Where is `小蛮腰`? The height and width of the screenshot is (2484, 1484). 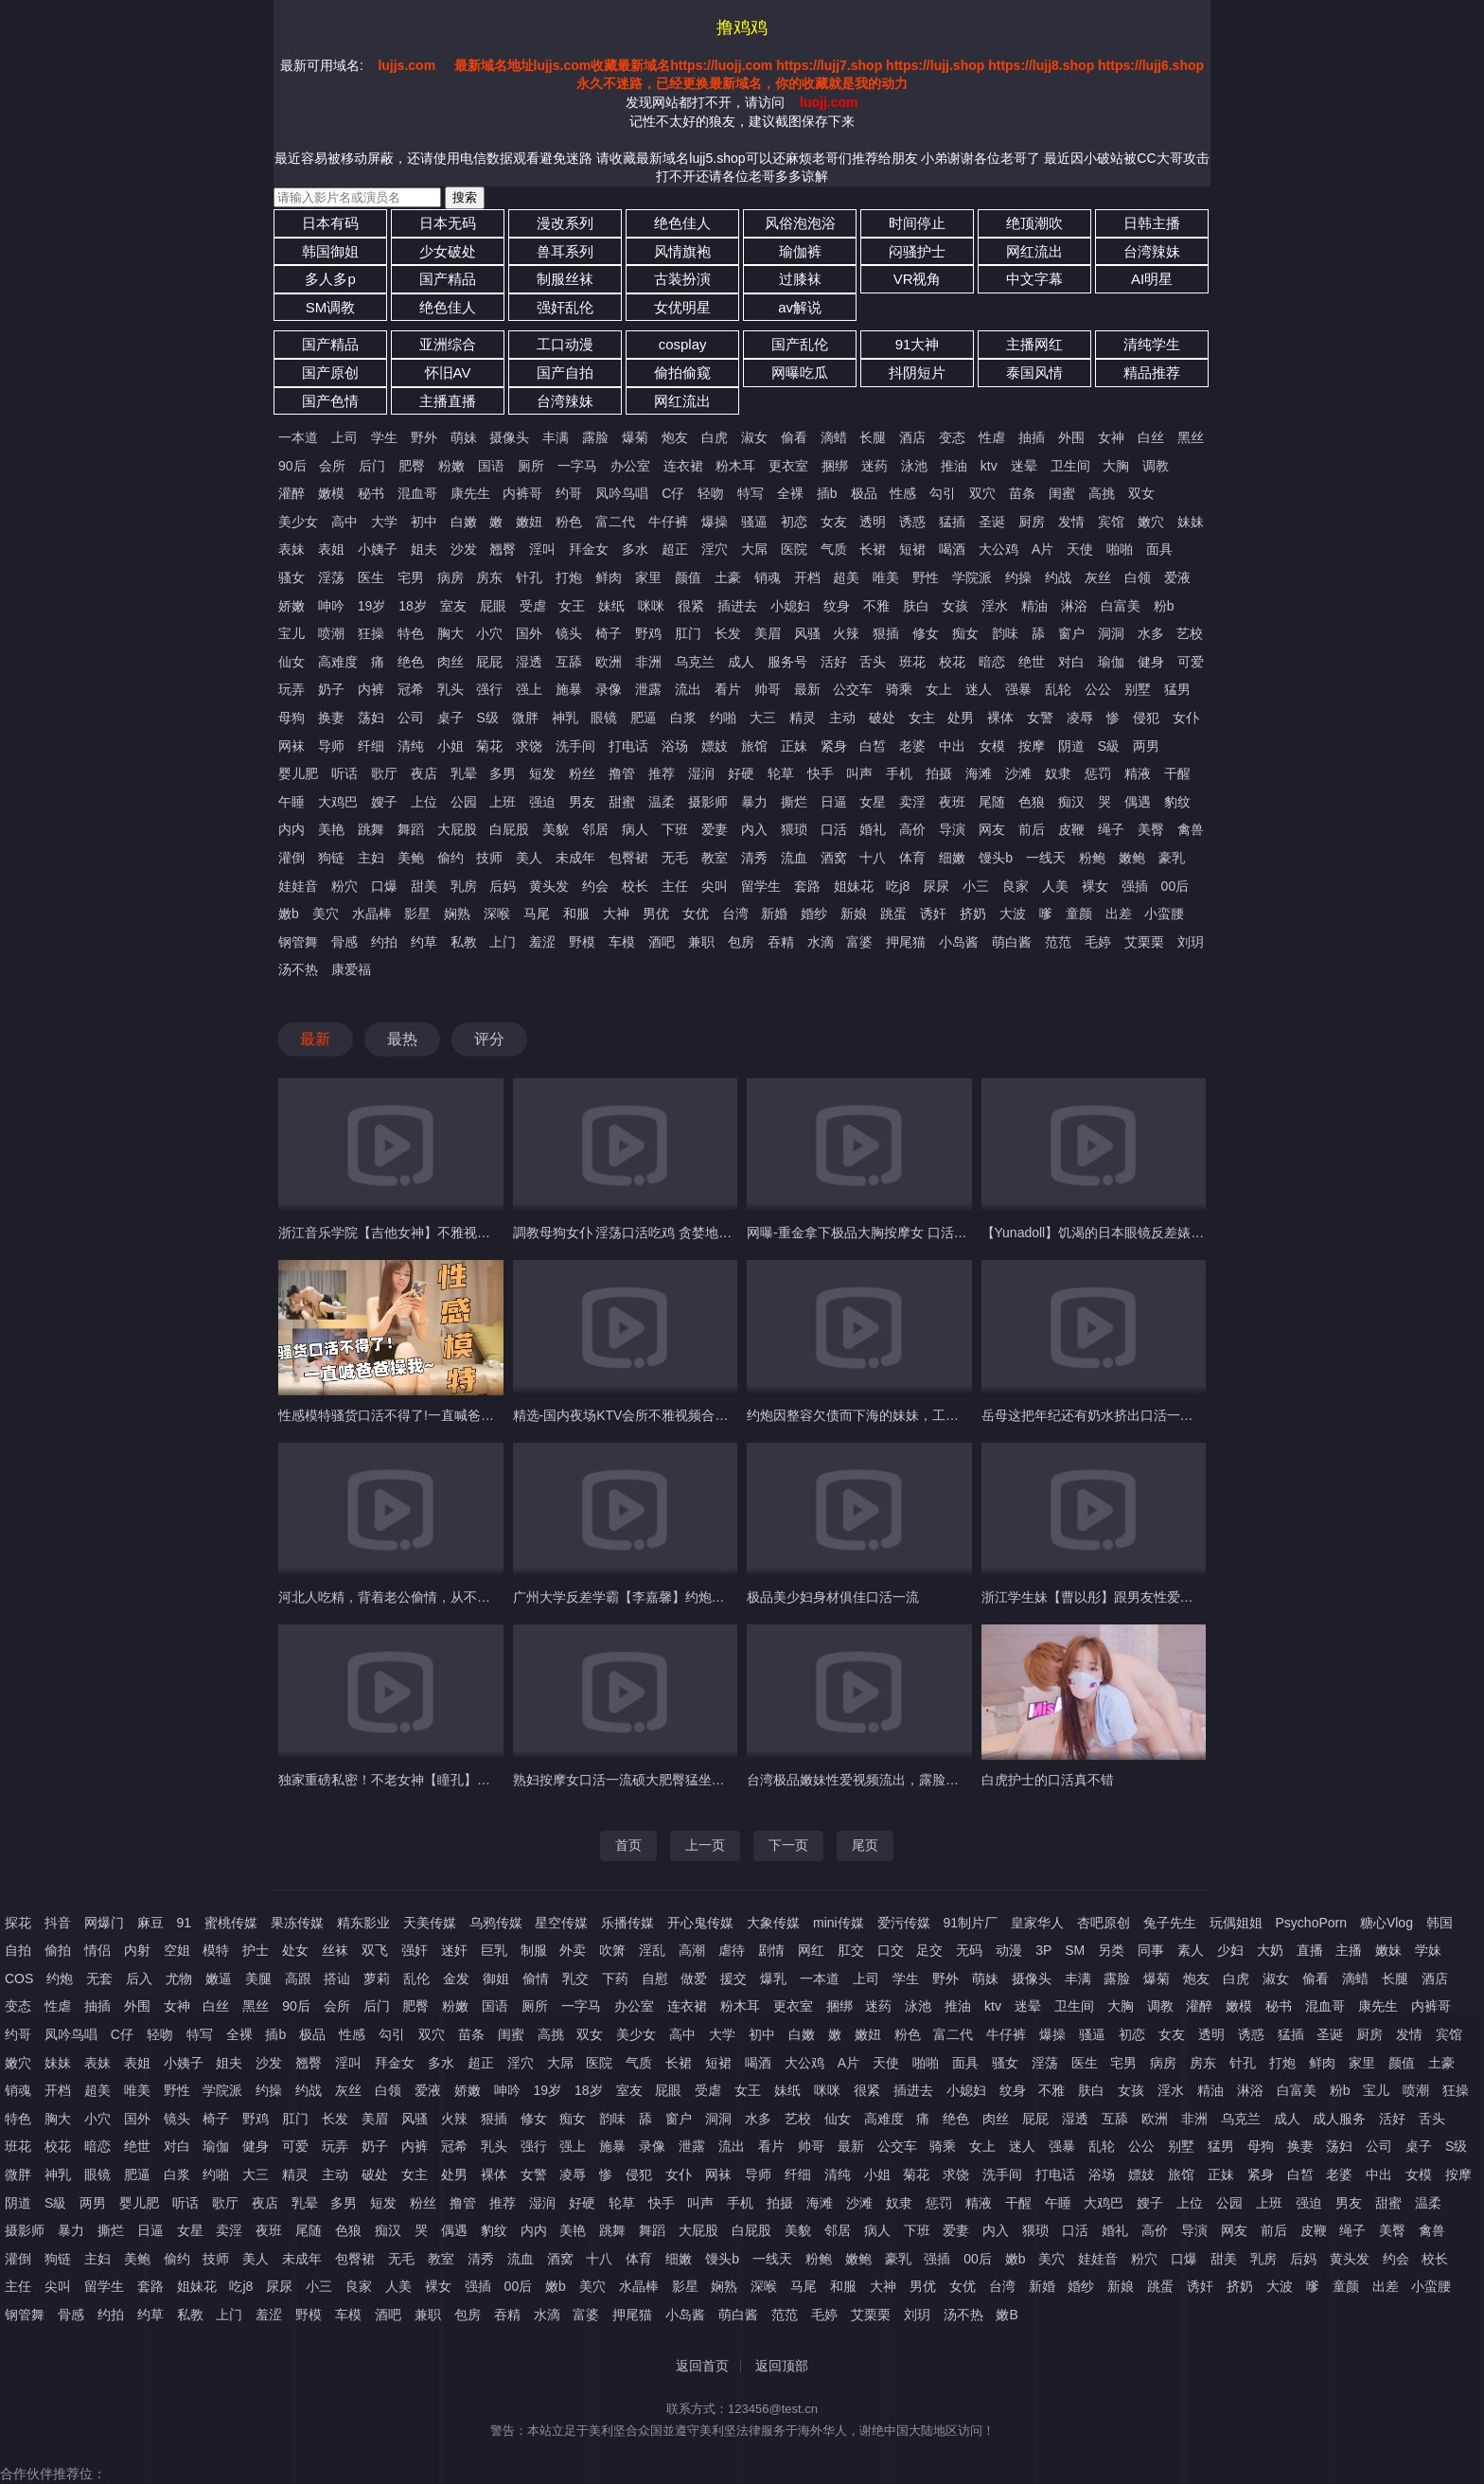
小蛮腰 is located at coordinates (1164, 913).